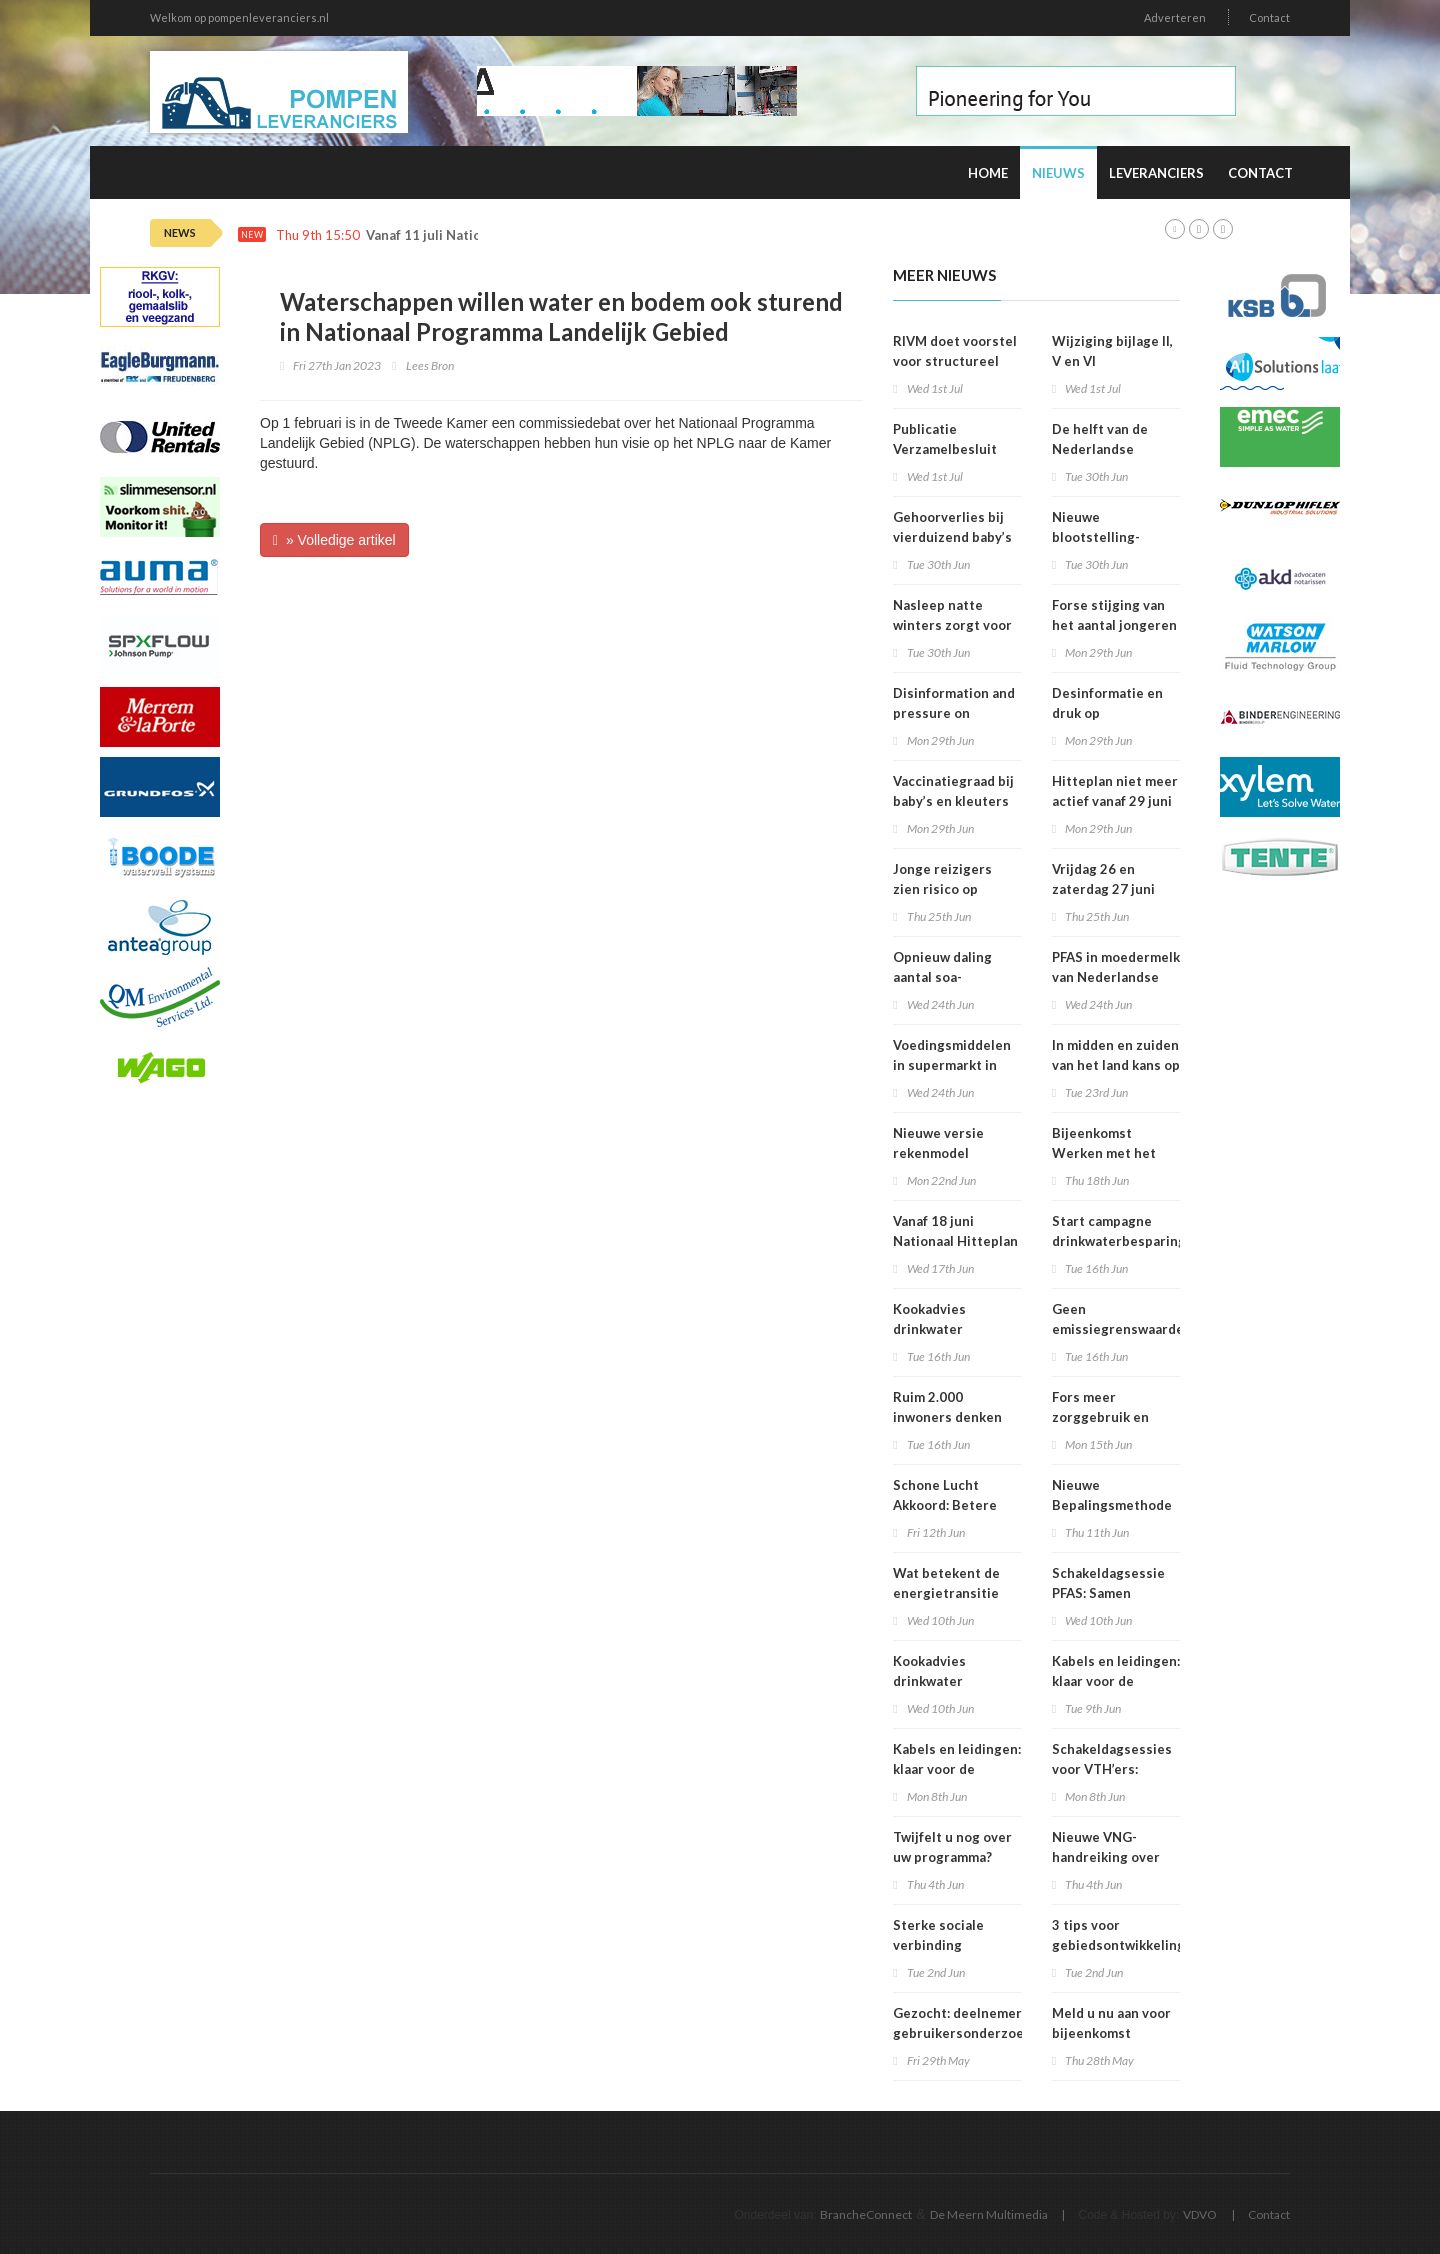 The height and width of the screenshot is (2254, 1440). I want to click on Leveranciers, so click(1156, 173).